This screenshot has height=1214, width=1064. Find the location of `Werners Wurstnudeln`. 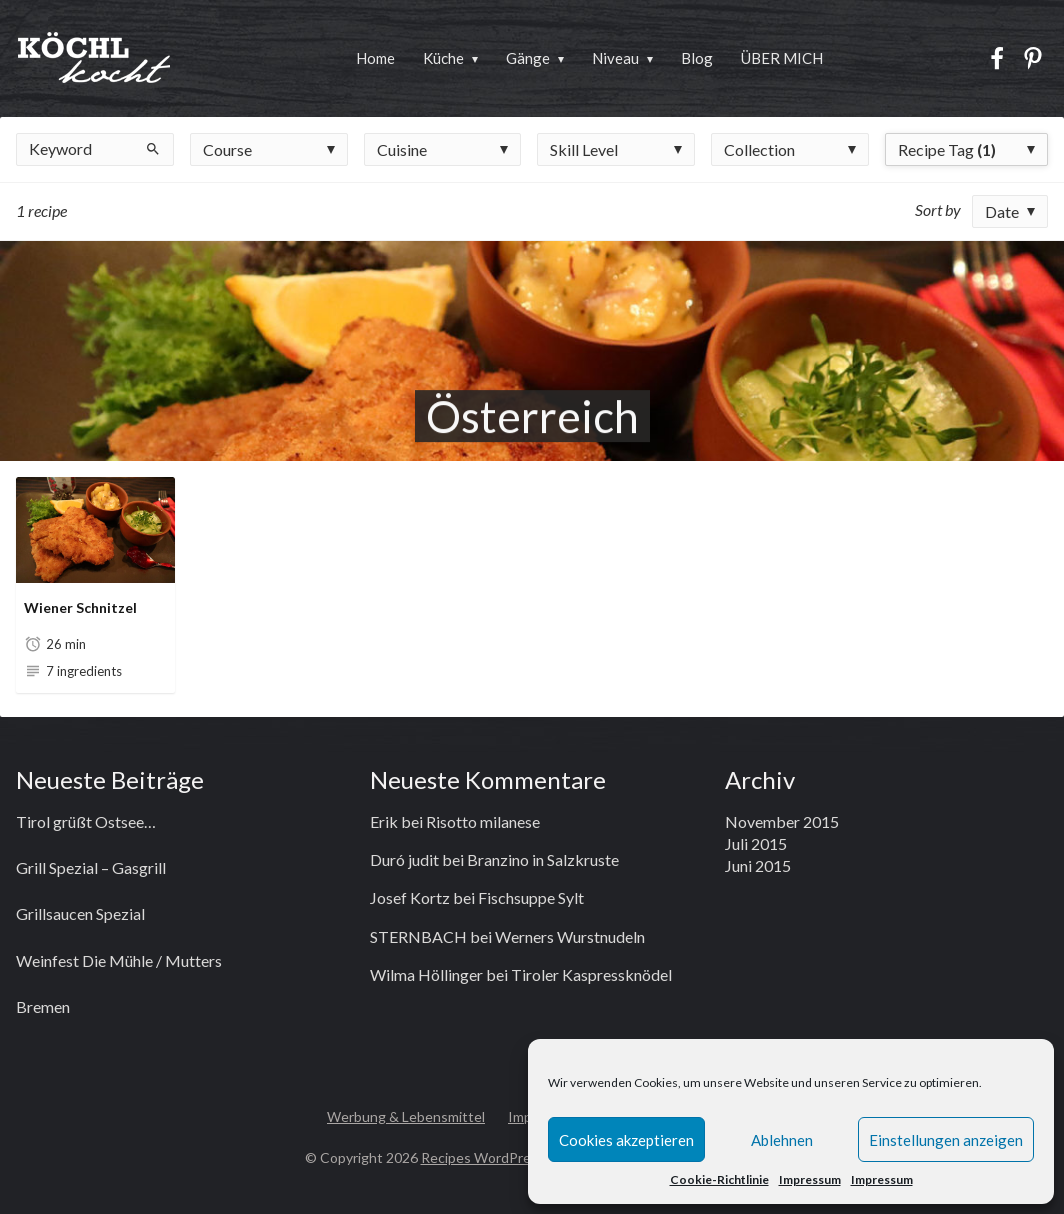

Werners Wurstnudeln is located at coordinates (570, 936).